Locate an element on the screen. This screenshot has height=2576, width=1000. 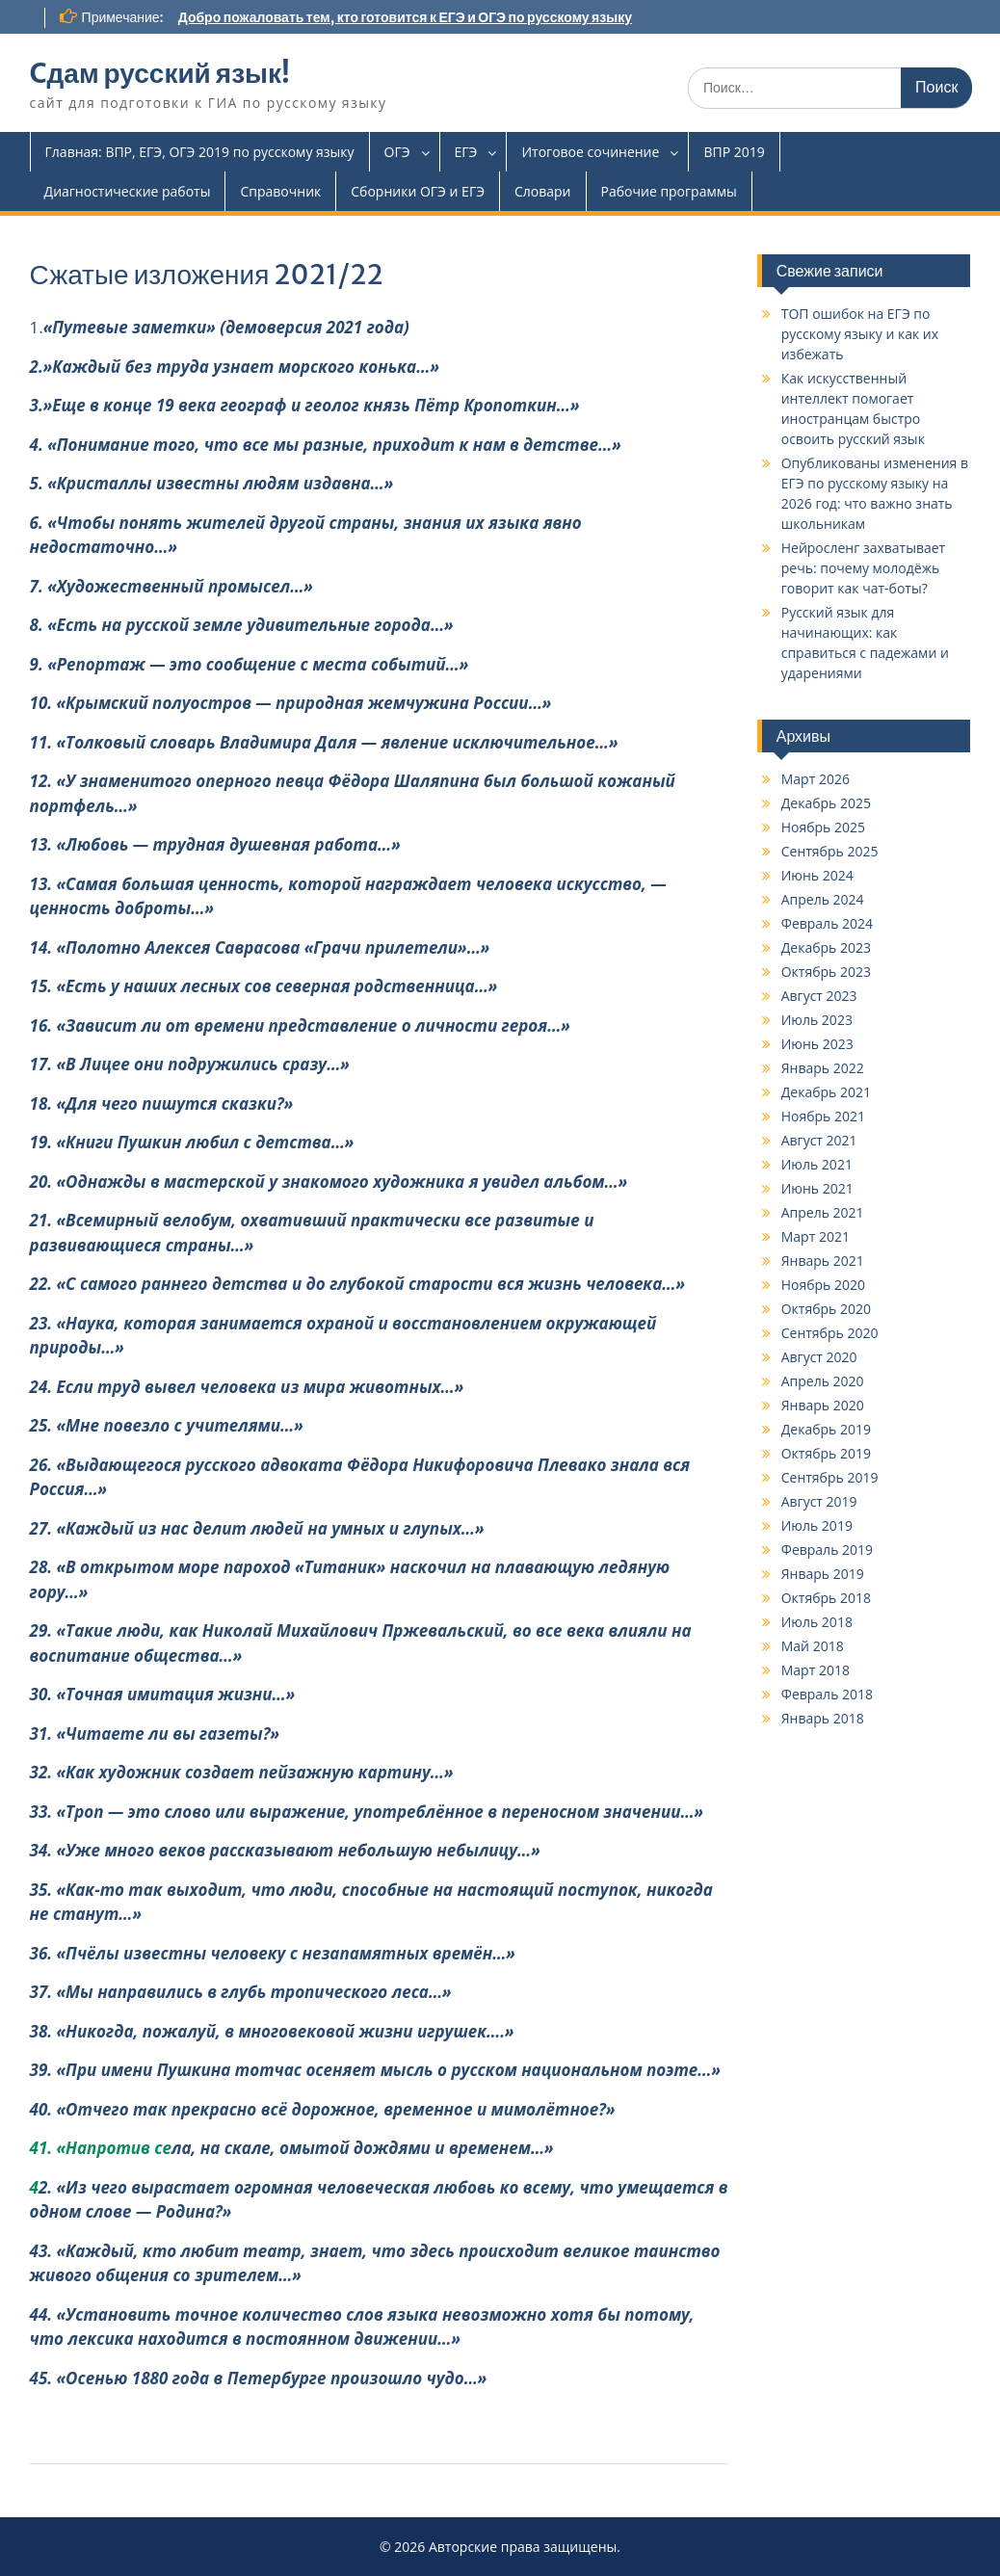
Февраль 2024 is located at coordinates (827, 923).